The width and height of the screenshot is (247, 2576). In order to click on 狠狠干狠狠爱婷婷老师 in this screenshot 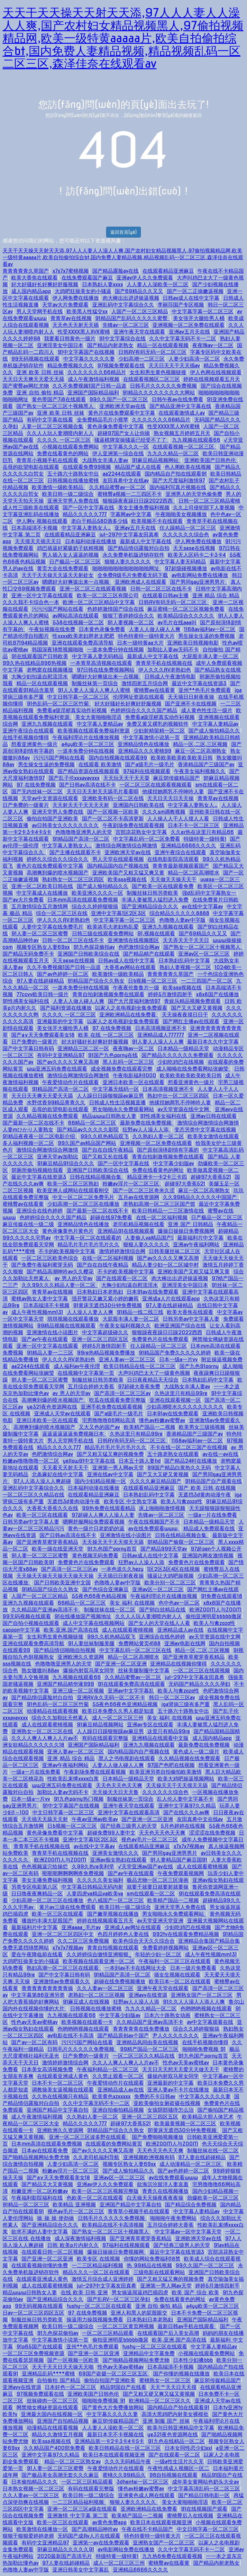, I will do `click(28, 2536)`.